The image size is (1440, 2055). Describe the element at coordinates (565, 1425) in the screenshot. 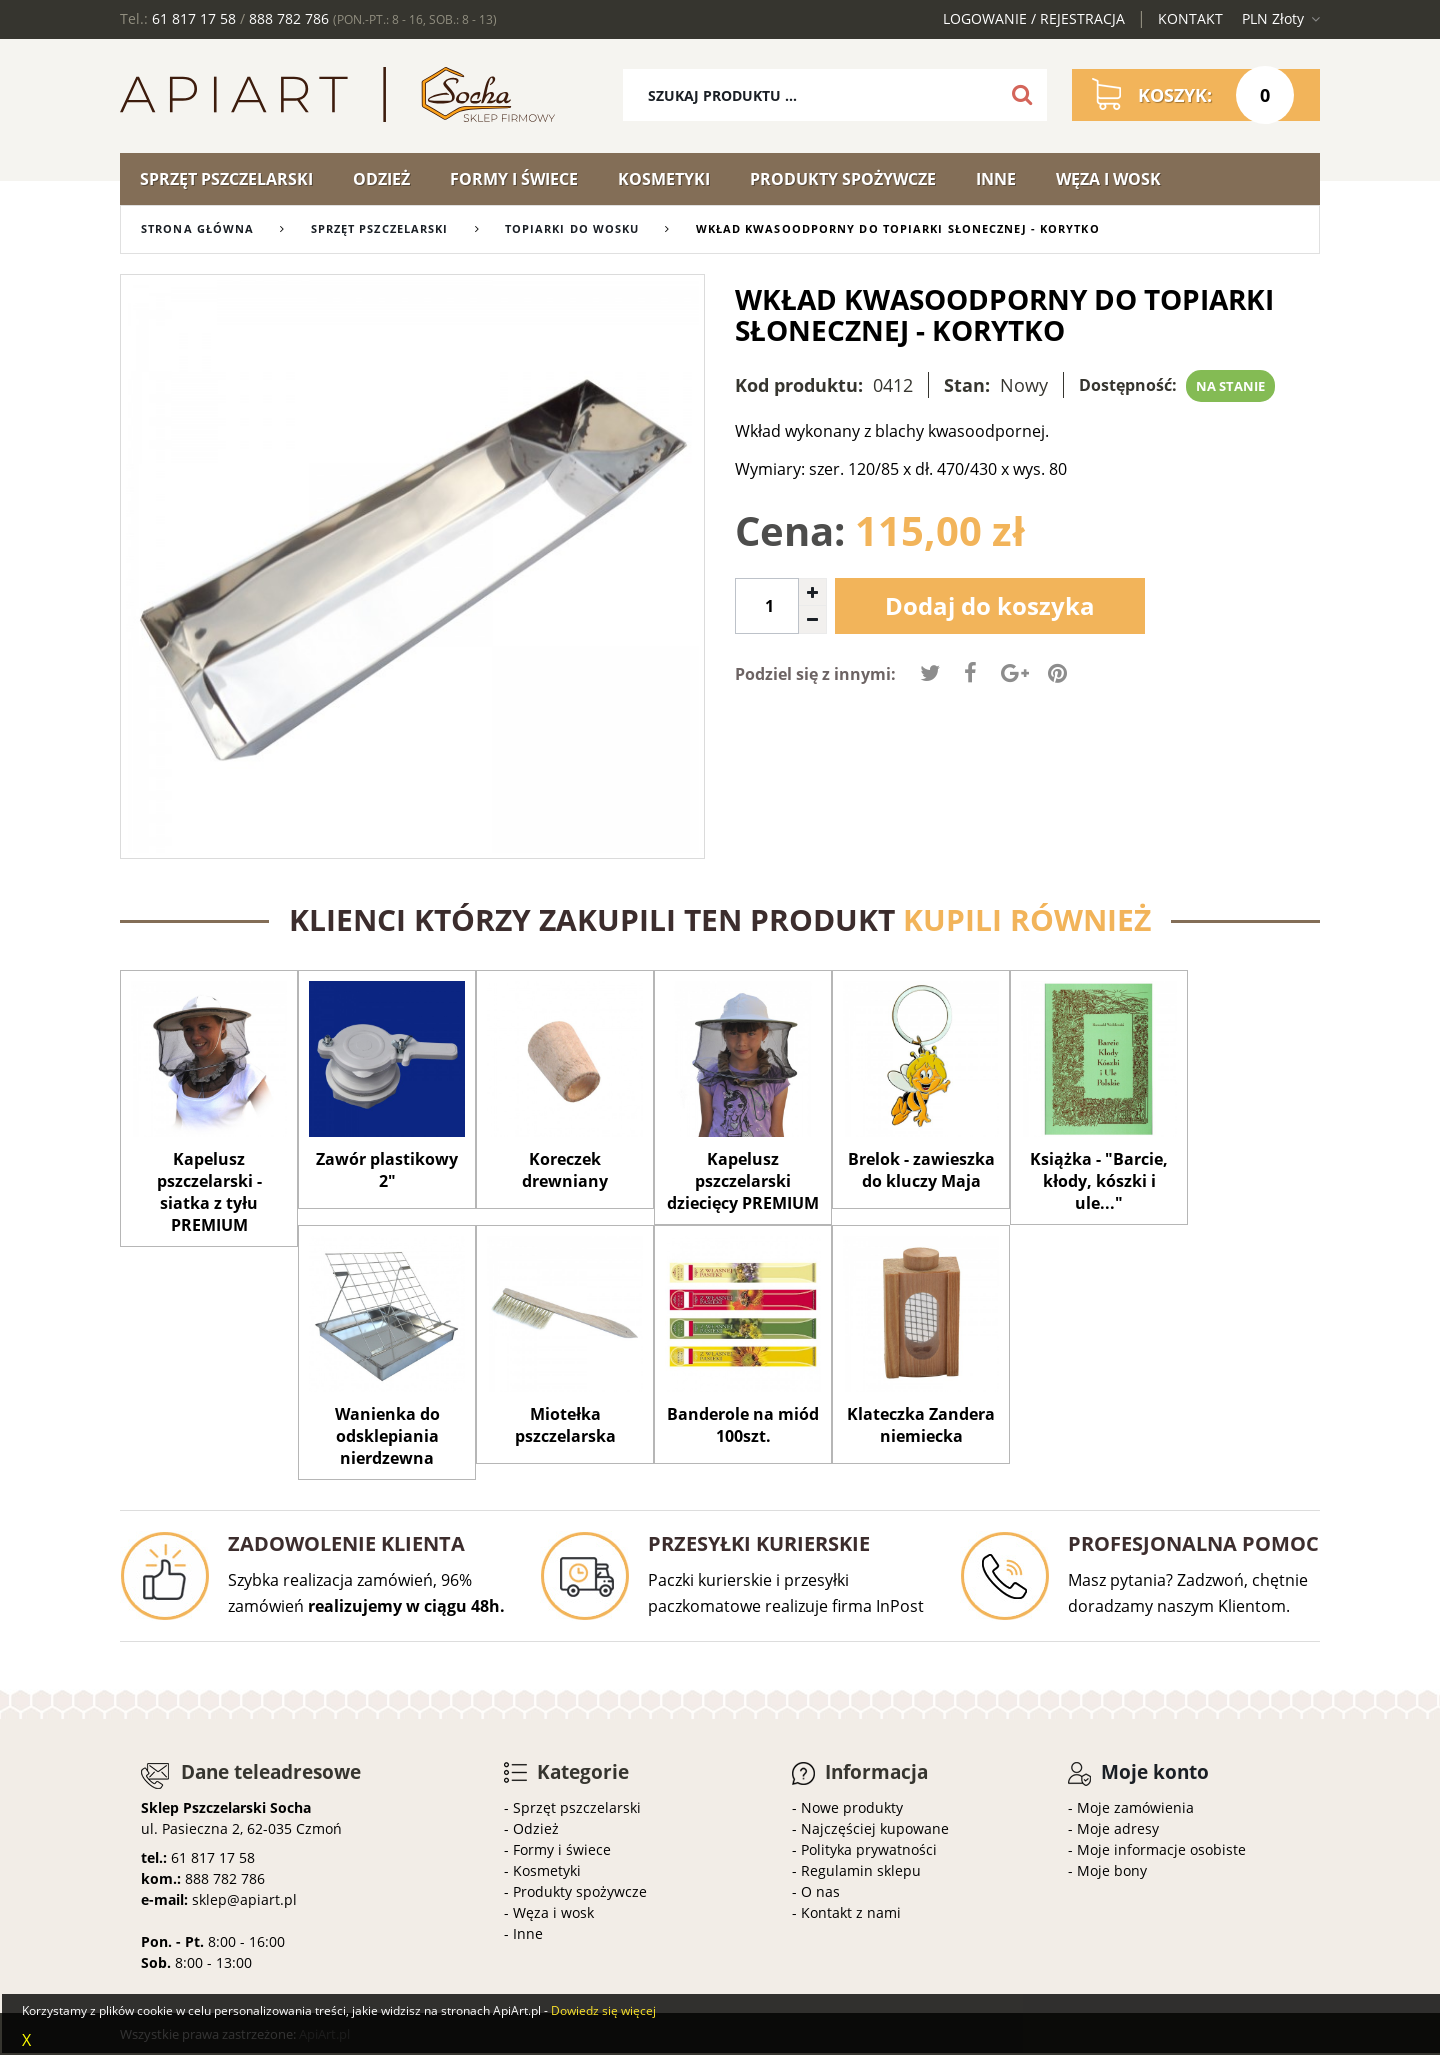

I see `Miotełka pszczelarska` at that location.